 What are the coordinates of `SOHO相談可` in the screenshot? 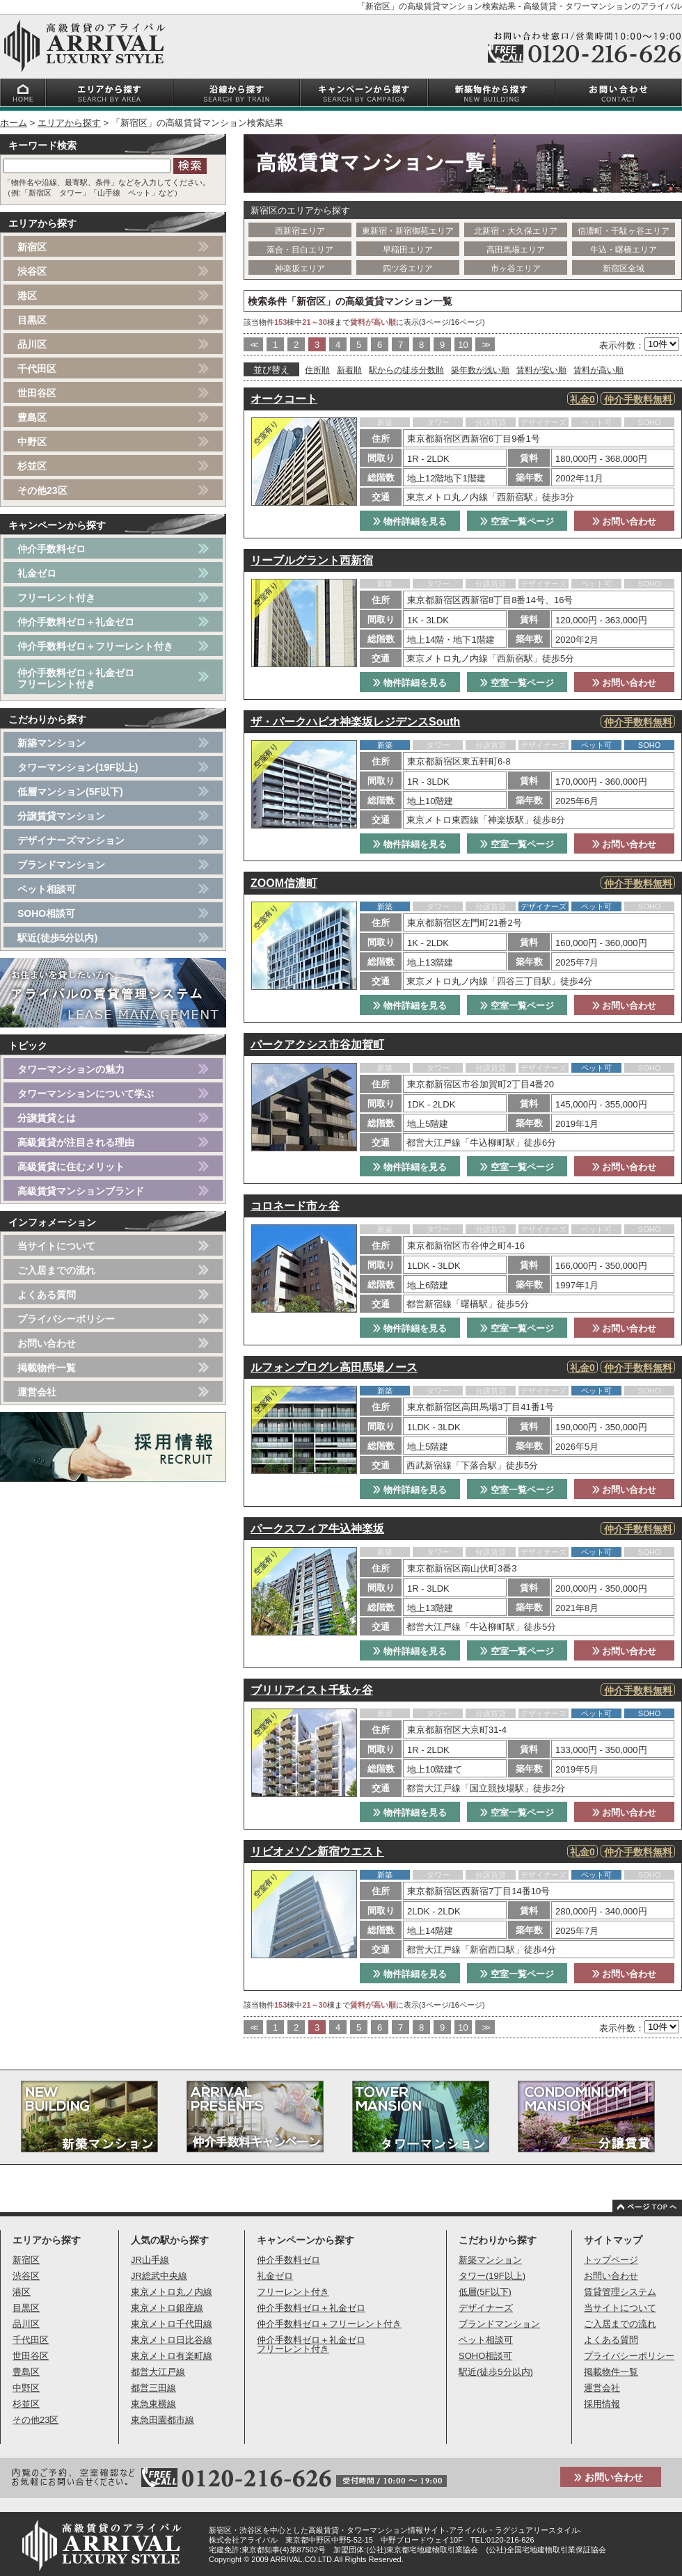 It's located at (46, 913).